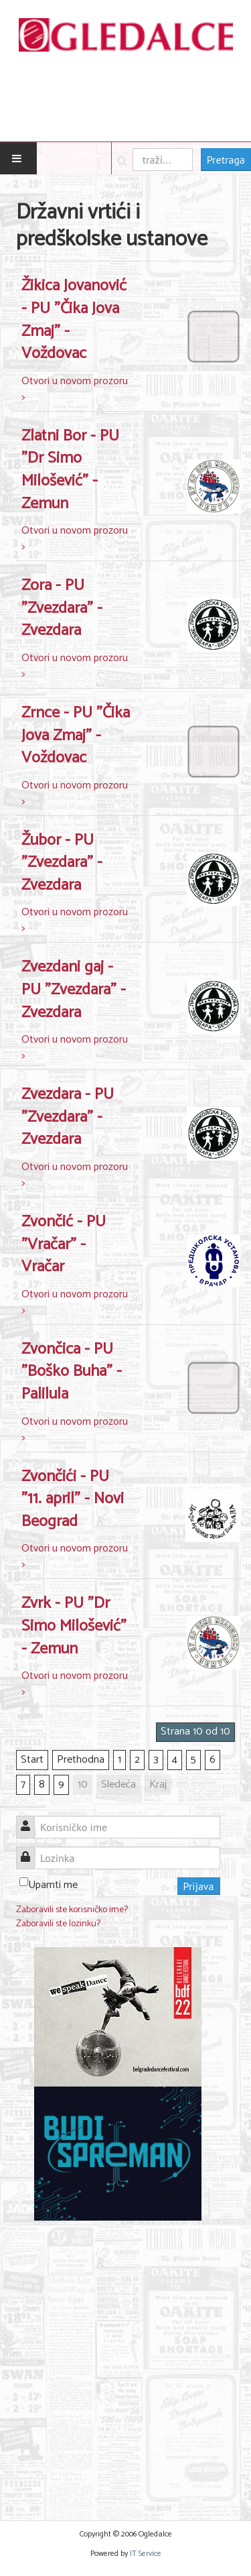 The image size is (251, 2576). Describe the element at coordinates (71, 1371) in the screenshot. I see `Zvončica - PU "Boško Buha" - Palilula` at that location.